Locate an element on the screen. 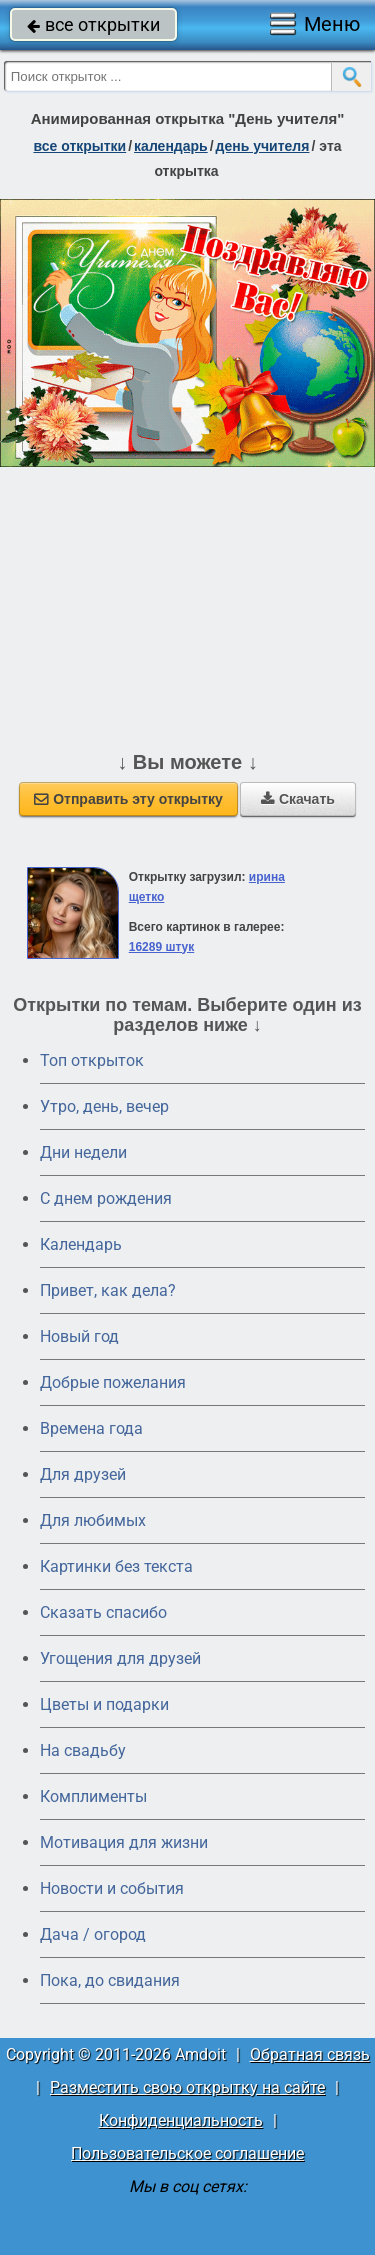 The image size is (375, 2255). 16289 штук is located at coordinates (162, 947).